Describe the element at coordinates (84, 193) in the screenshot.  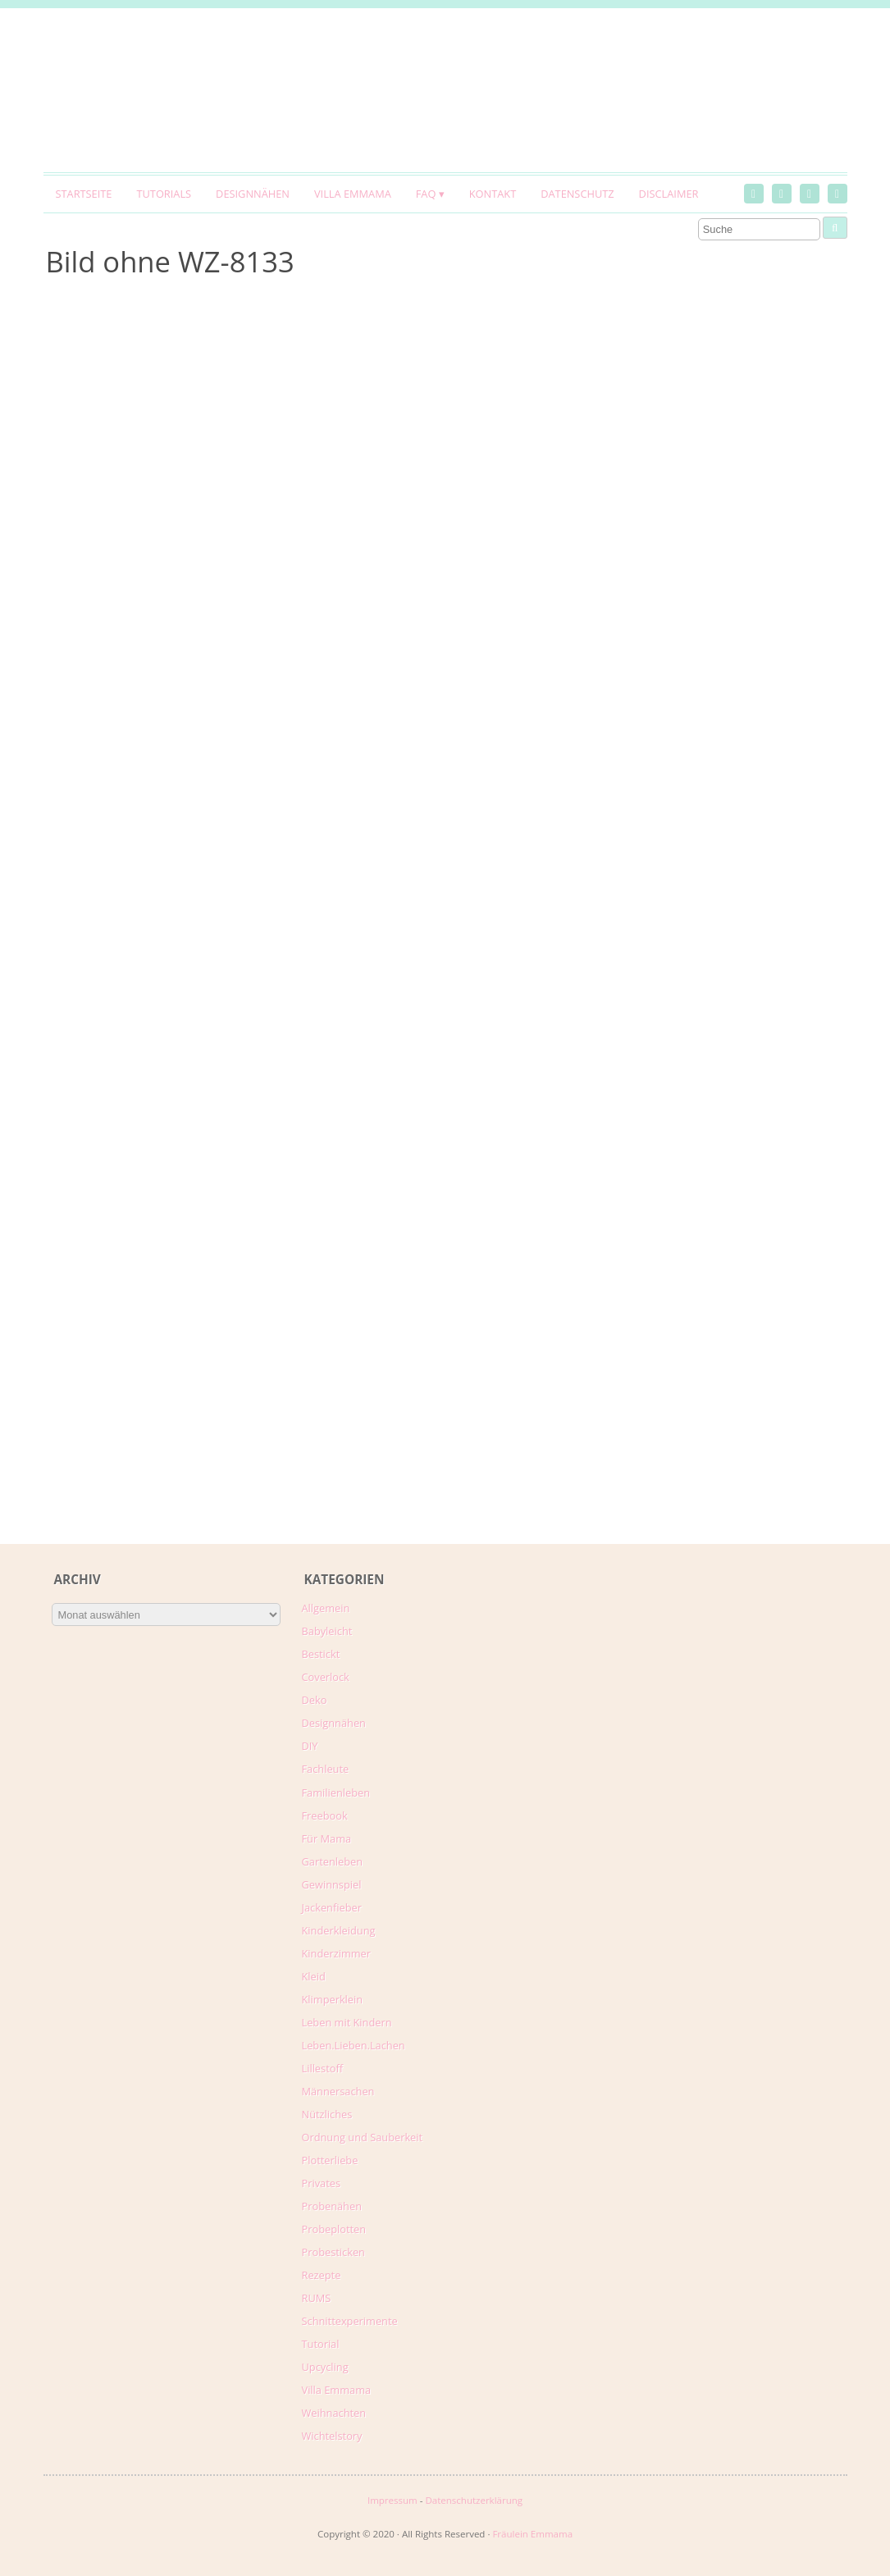
I see `Startseite` at that location.